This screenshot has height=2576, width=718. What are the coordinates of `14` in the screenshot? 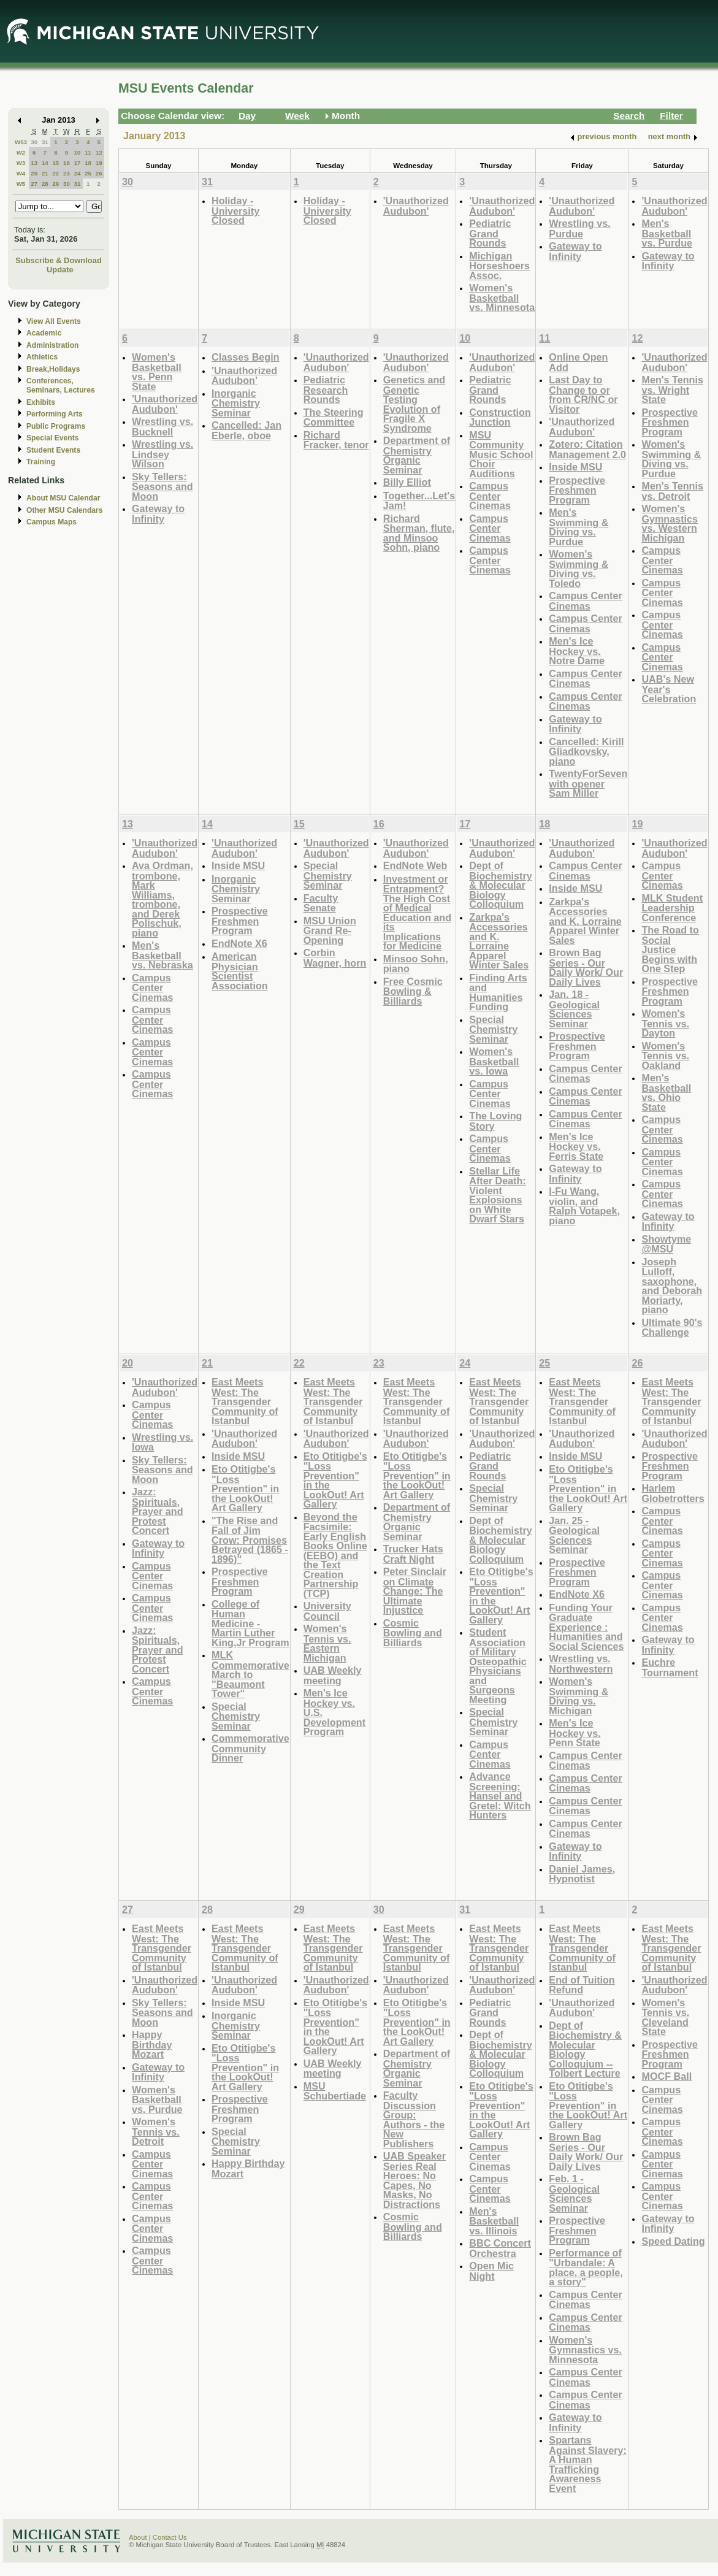 It's located at (45, 162).